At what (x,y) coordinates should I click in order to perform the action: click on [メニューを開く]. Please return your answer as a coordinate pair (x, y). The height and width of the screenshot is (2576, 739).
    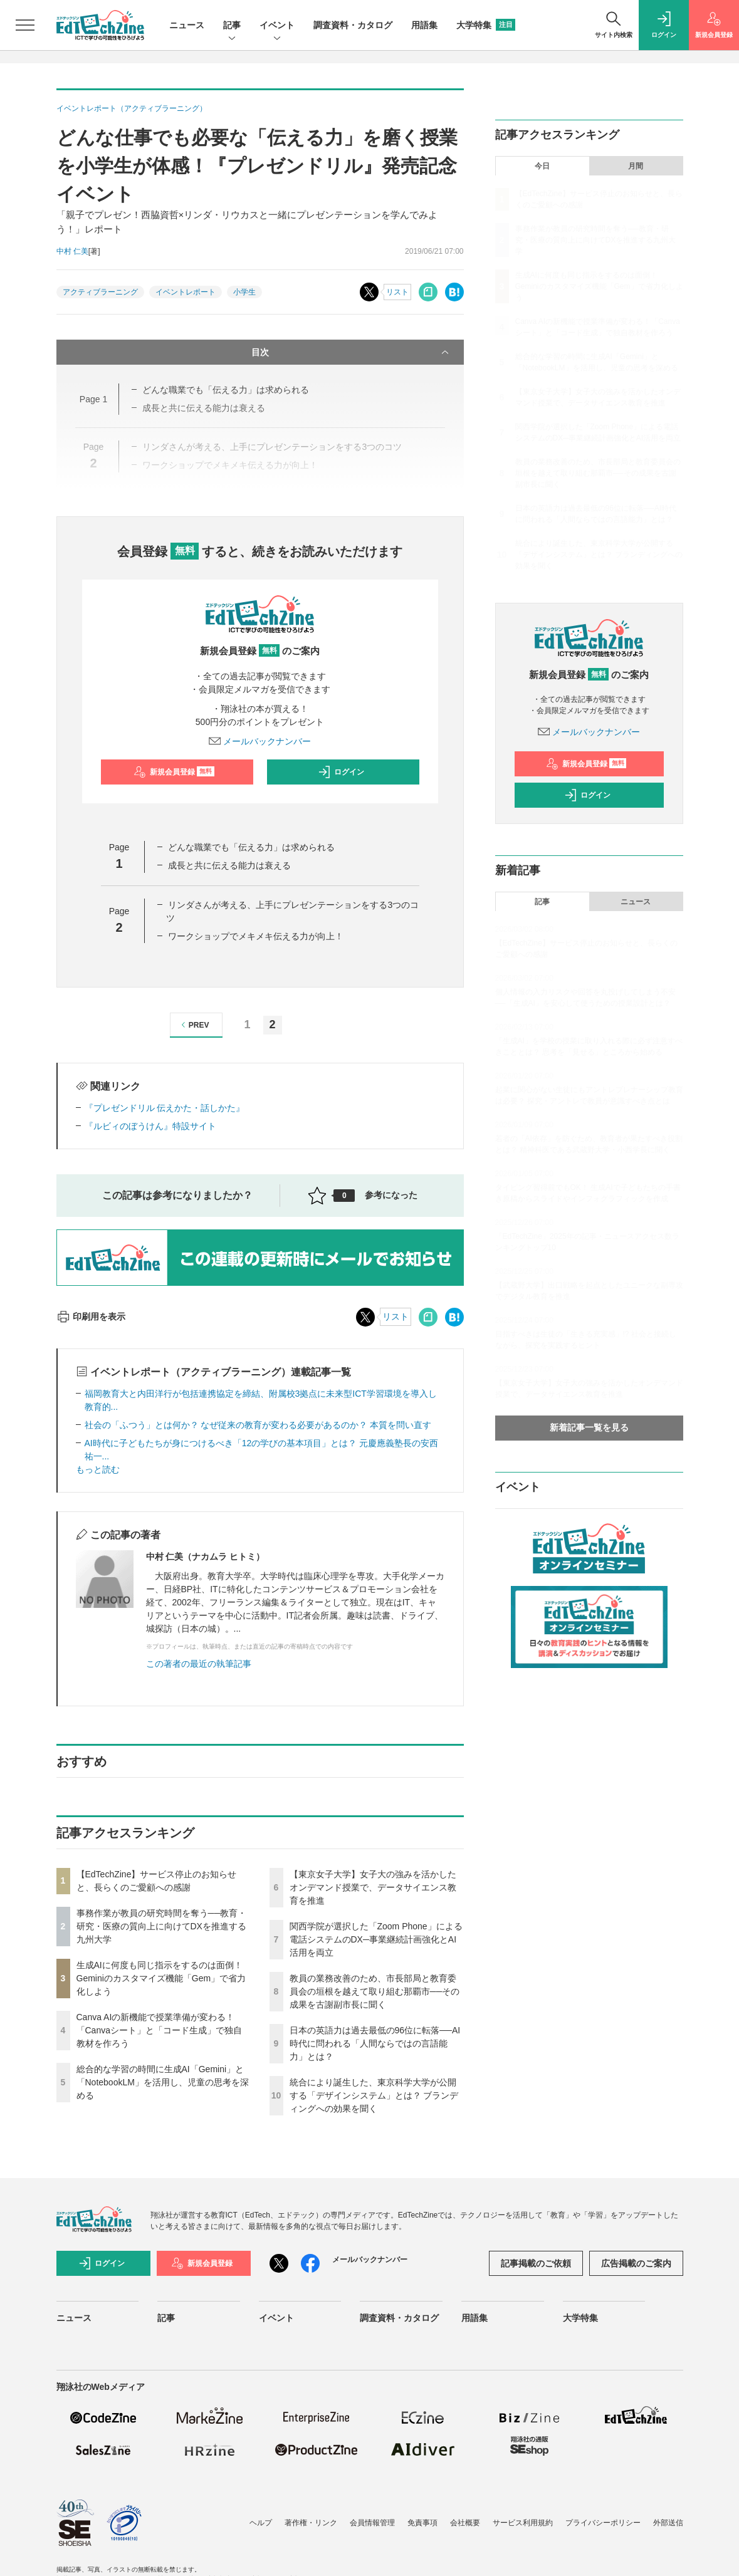
    Looking at the image, I should click on (25, 25).